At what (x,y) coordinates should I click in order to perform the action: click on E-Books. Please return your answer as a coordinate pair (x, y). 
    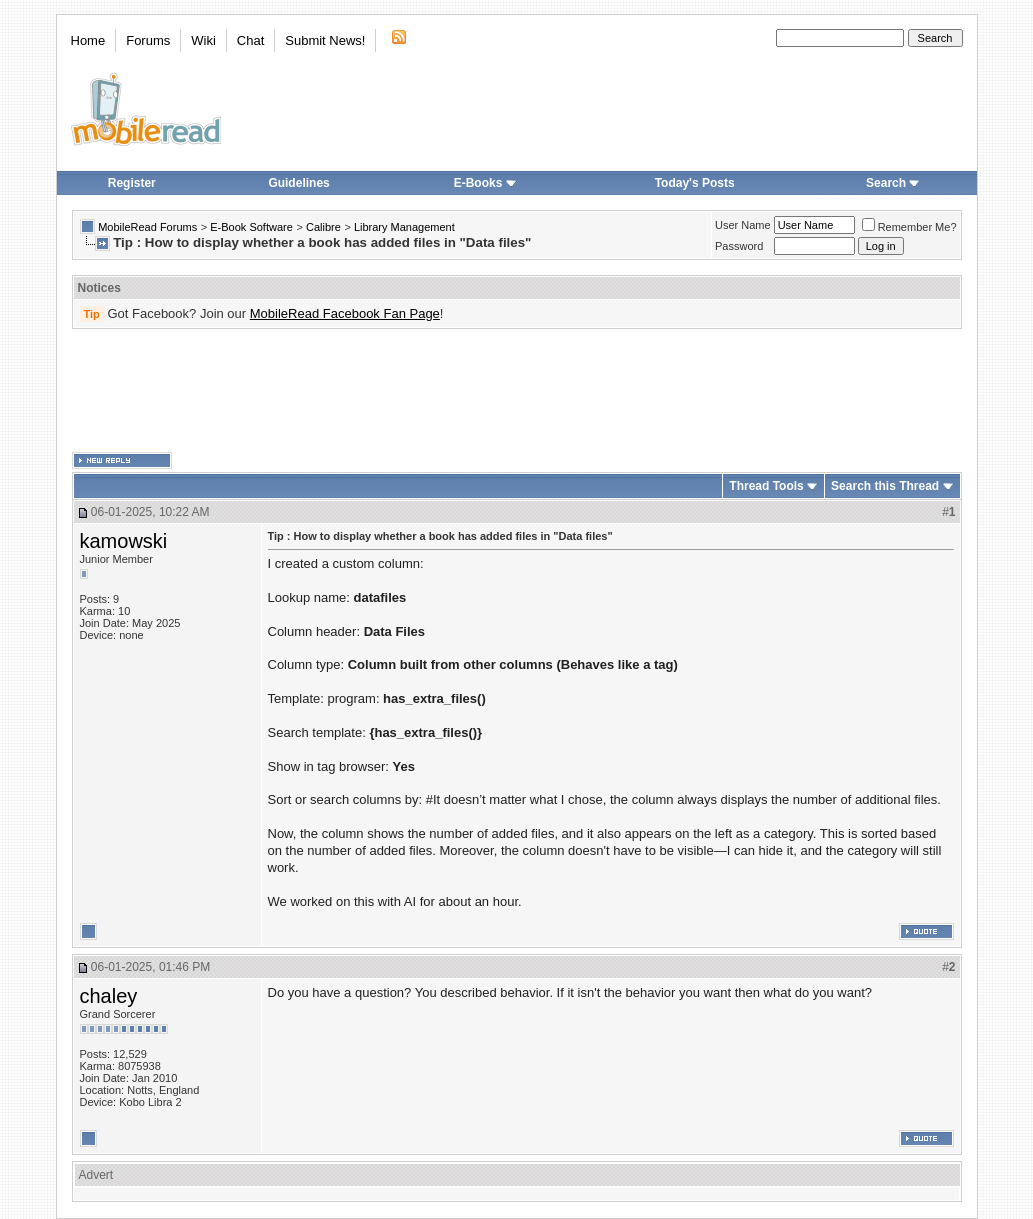
    Looking at the image, I should click on (485, 183).